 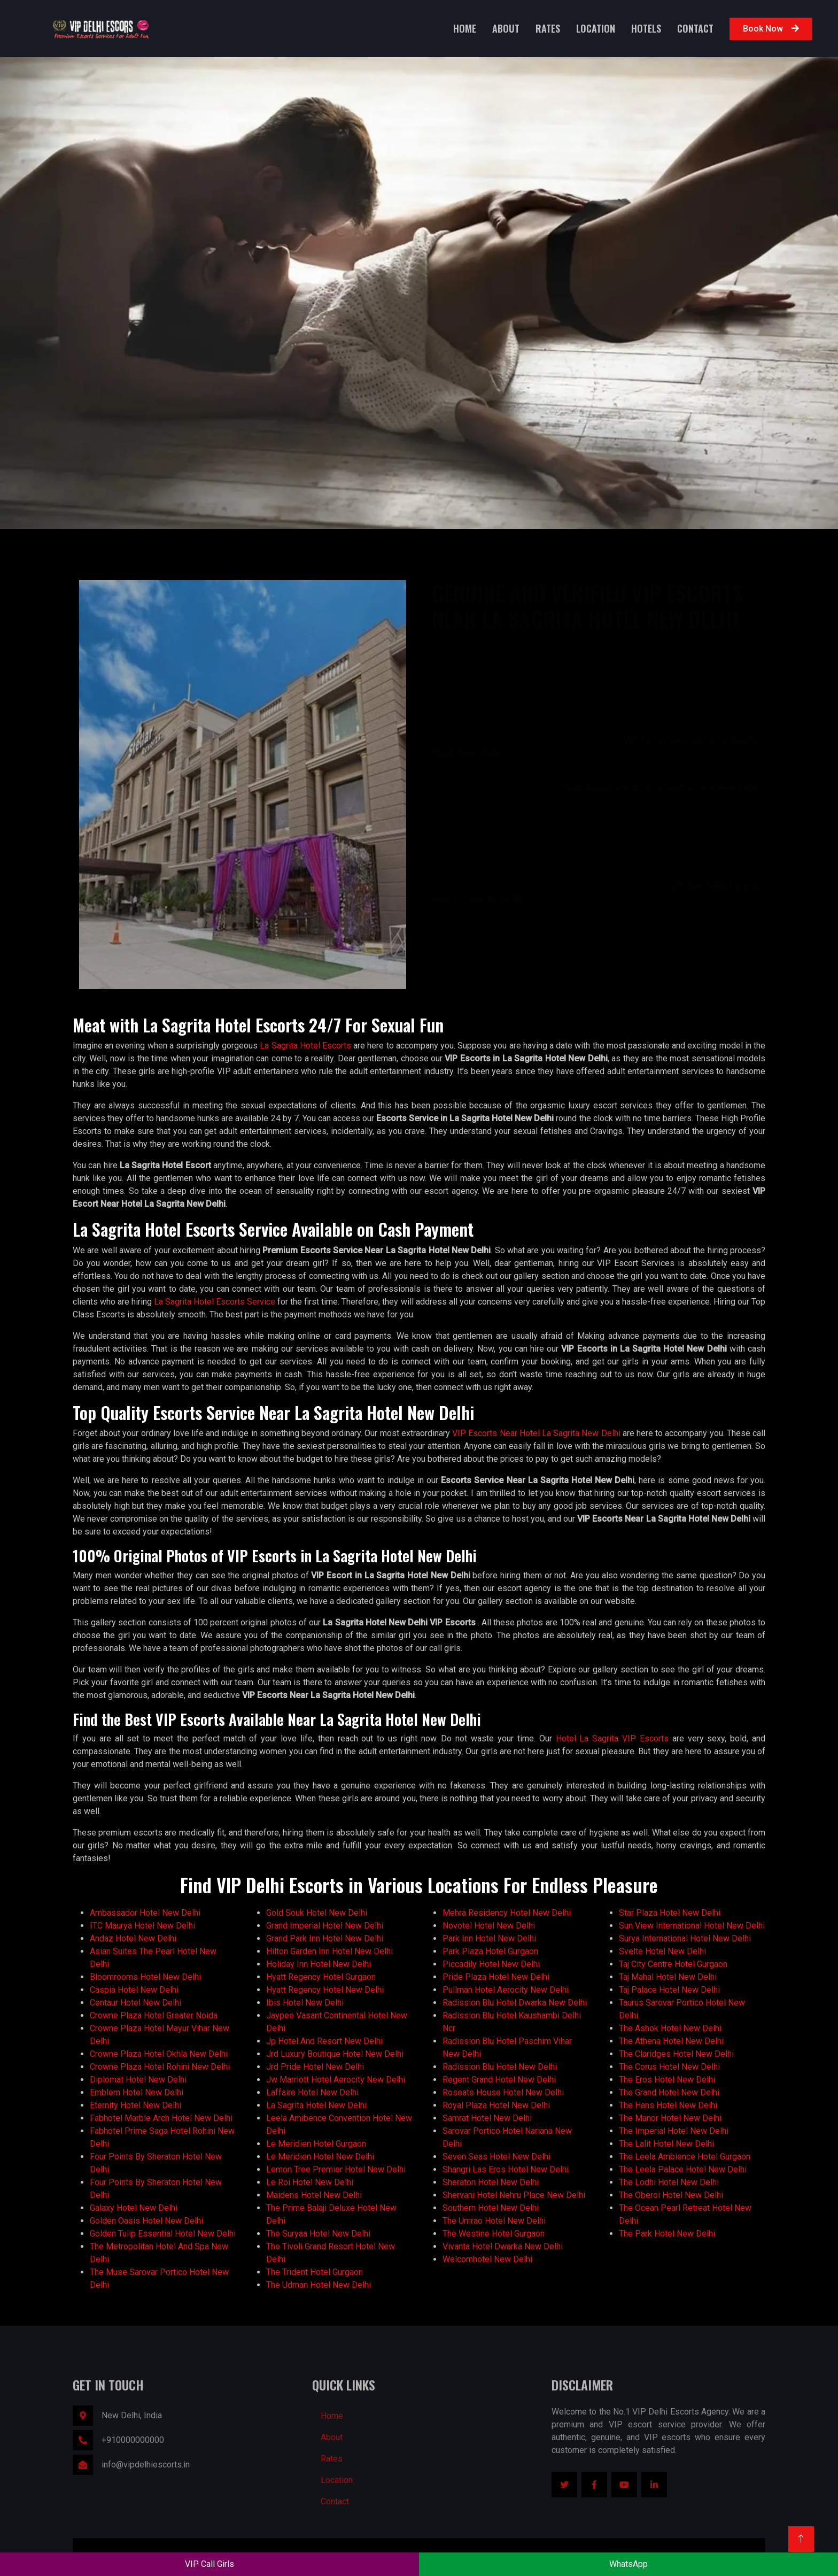 What do you see at coordinates (309, 2182) in the screenshot?
I see `Le Roi Hotel New Delhi` at bounding box center [309, 2182].